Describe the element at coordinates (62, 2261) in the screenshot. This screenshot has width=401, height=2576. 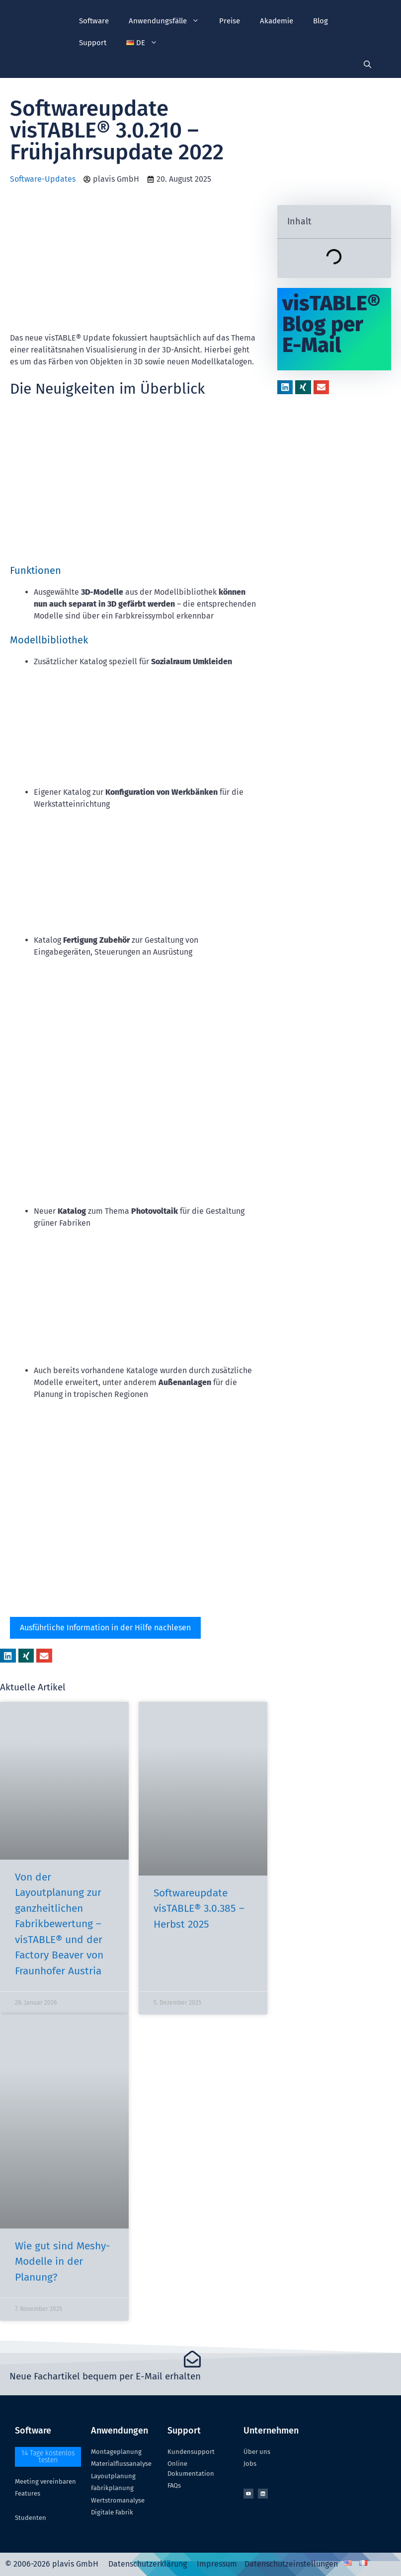
I see `Wie gut sind Meshy-Modelle in der Planung?` at that location.